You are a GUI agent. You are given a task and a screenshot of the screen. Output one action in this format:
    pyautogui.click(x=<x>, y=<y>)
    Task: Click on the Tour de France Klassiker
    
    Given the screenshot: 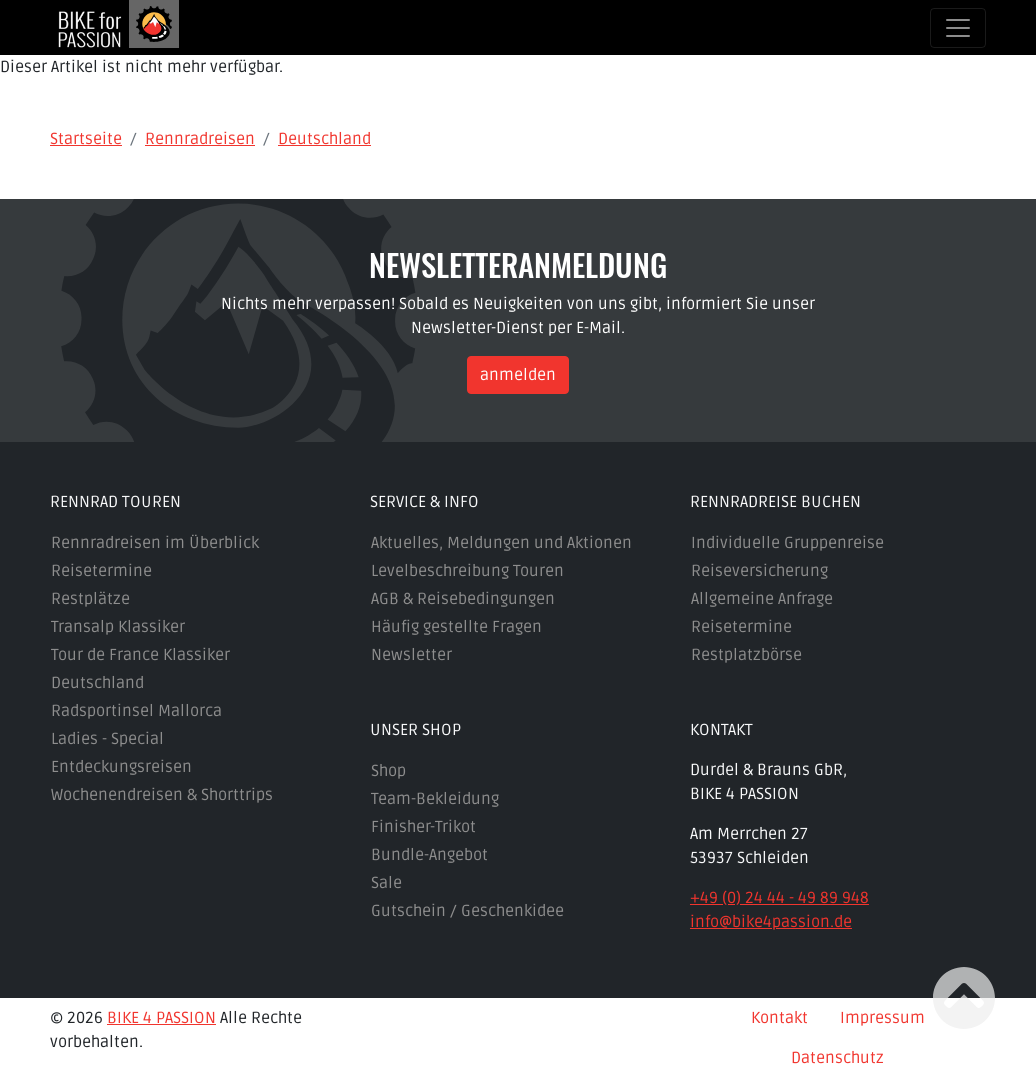 What is the action you would take?
    pyautogui.click(x=140, y=655)
    